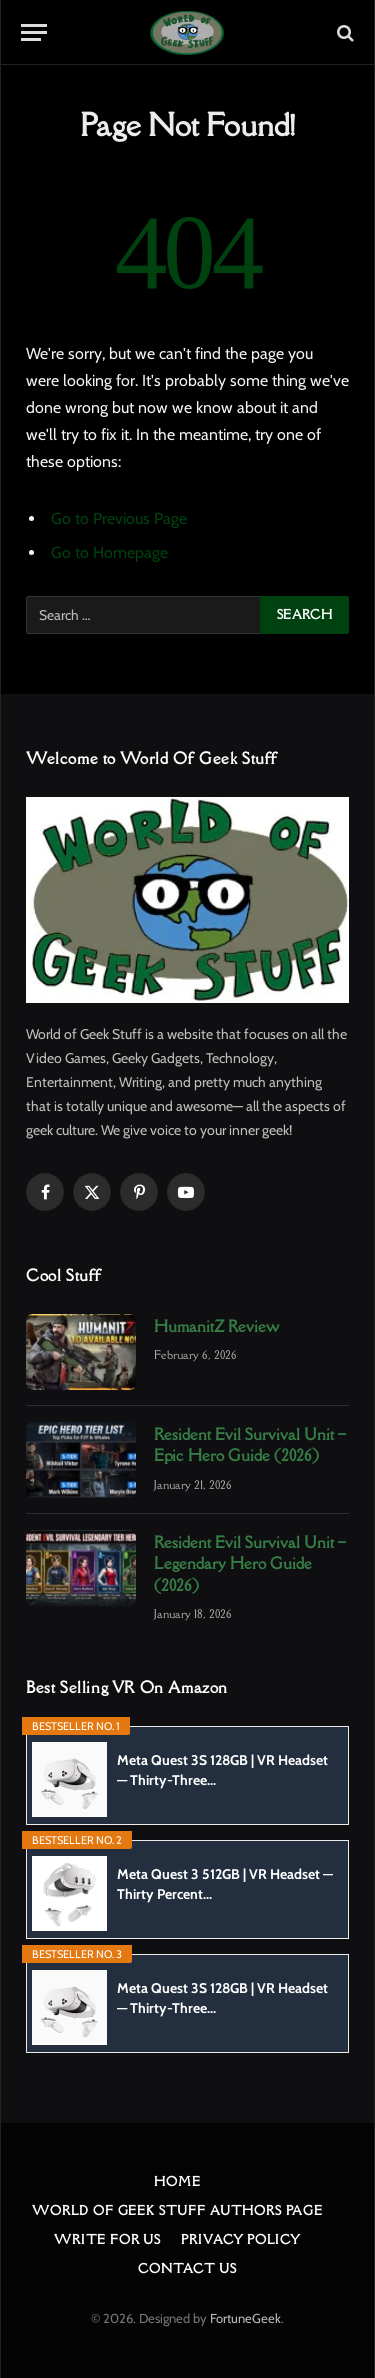  I want to click on Resident Evil Survival Unit – Epic Hero Guide (2026), so click(250, 1444).